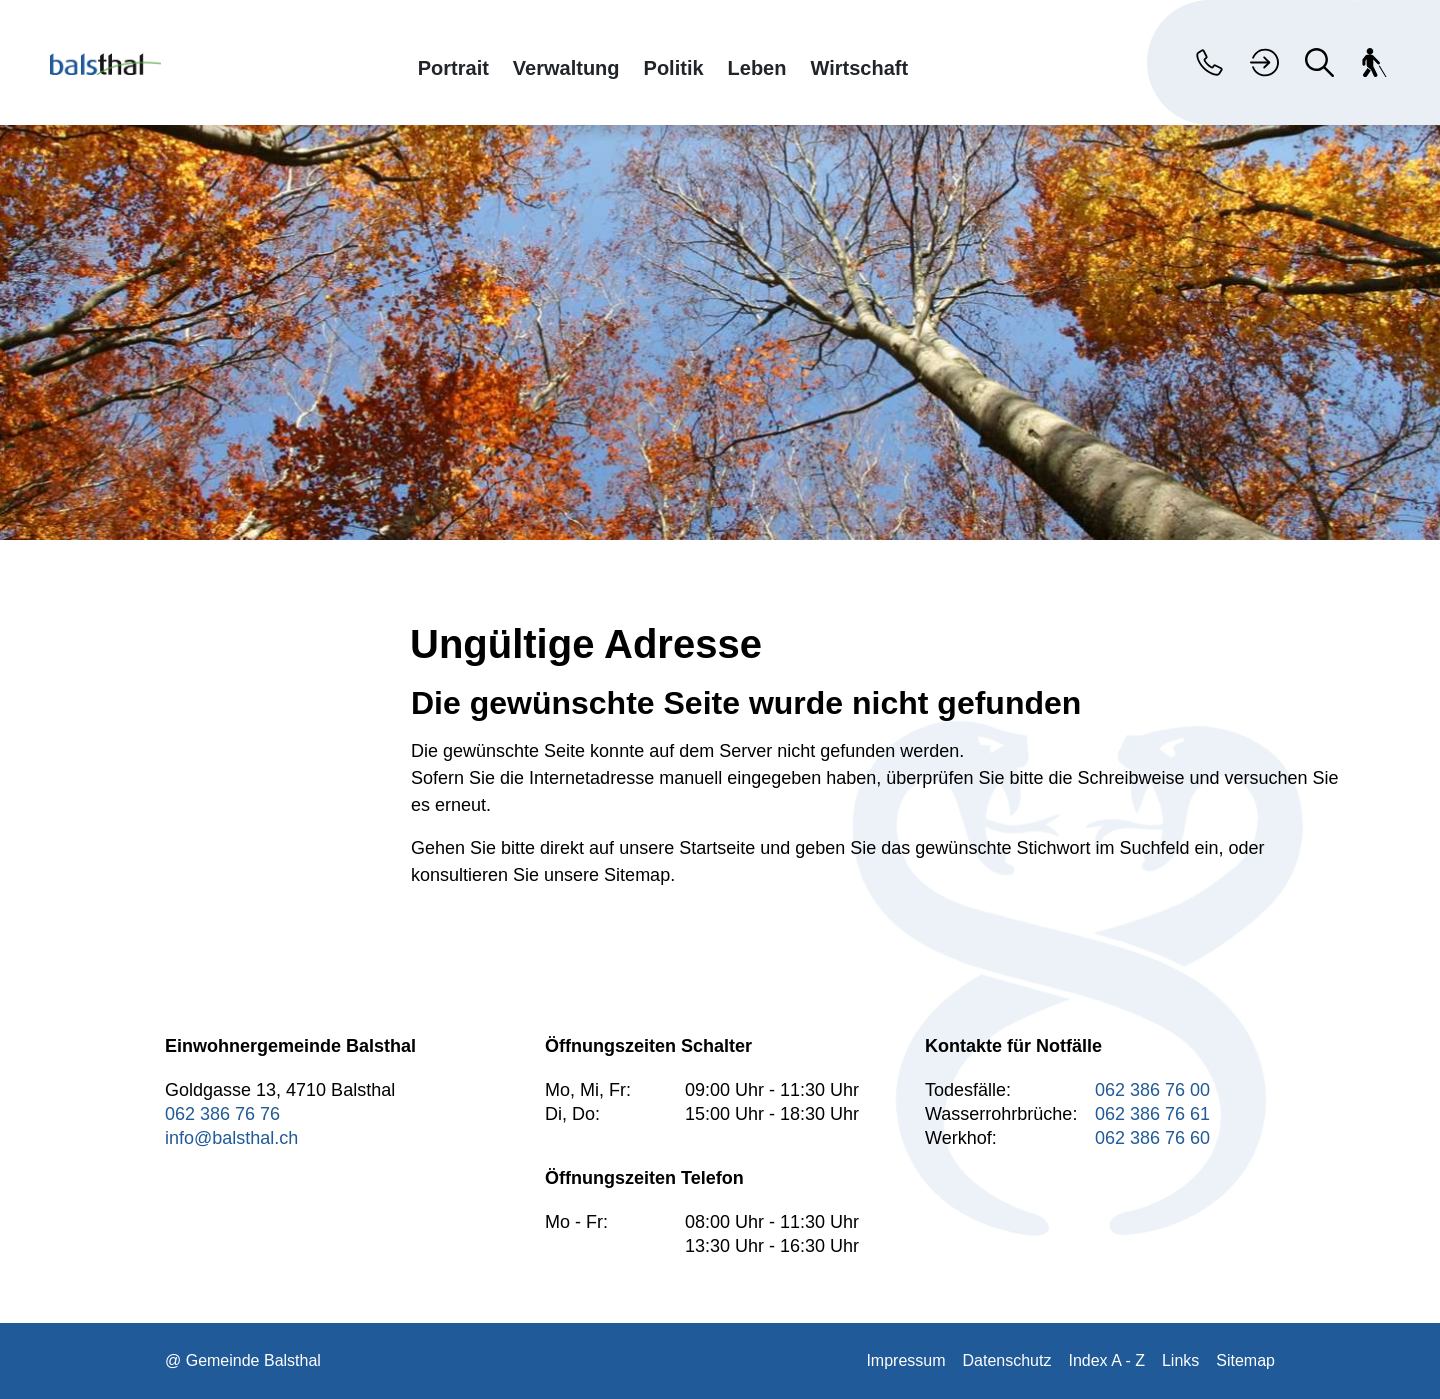  I want to click on Wirtschaft, so click(859, 67).